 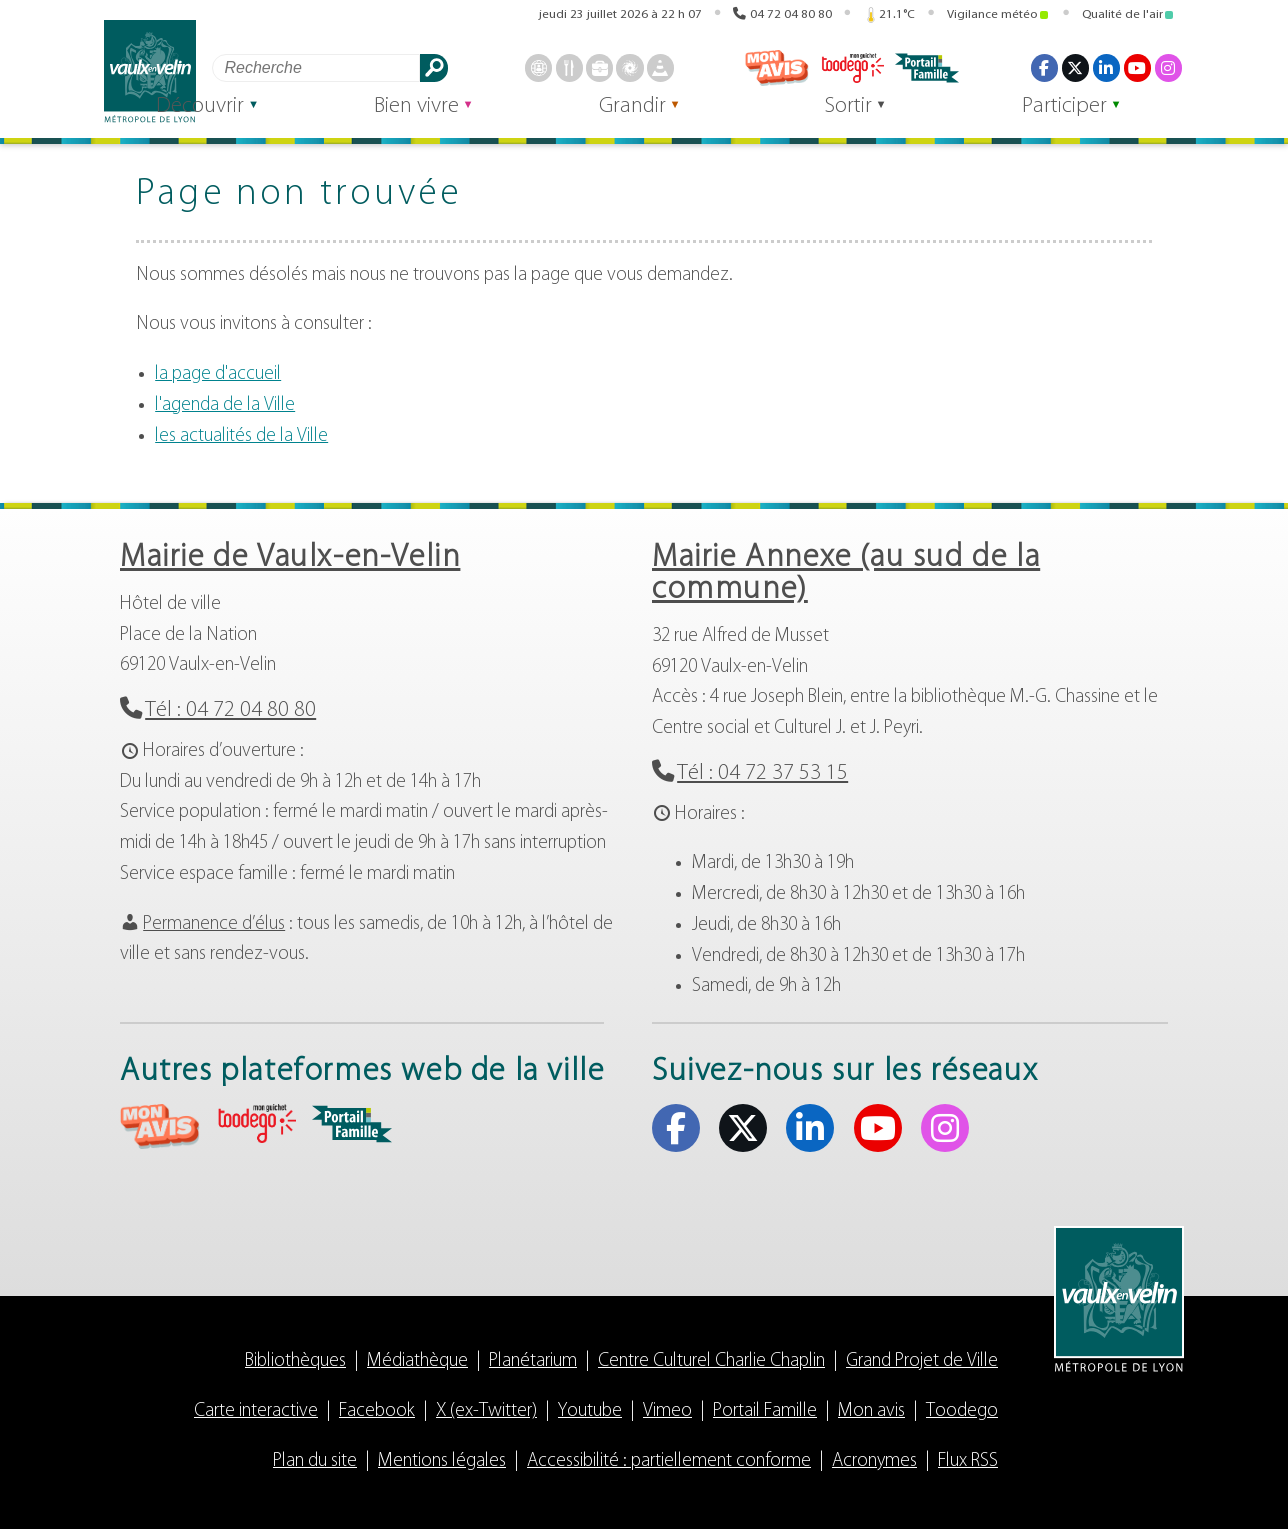 I want to click on Participer, so click(x=1075, y=121).